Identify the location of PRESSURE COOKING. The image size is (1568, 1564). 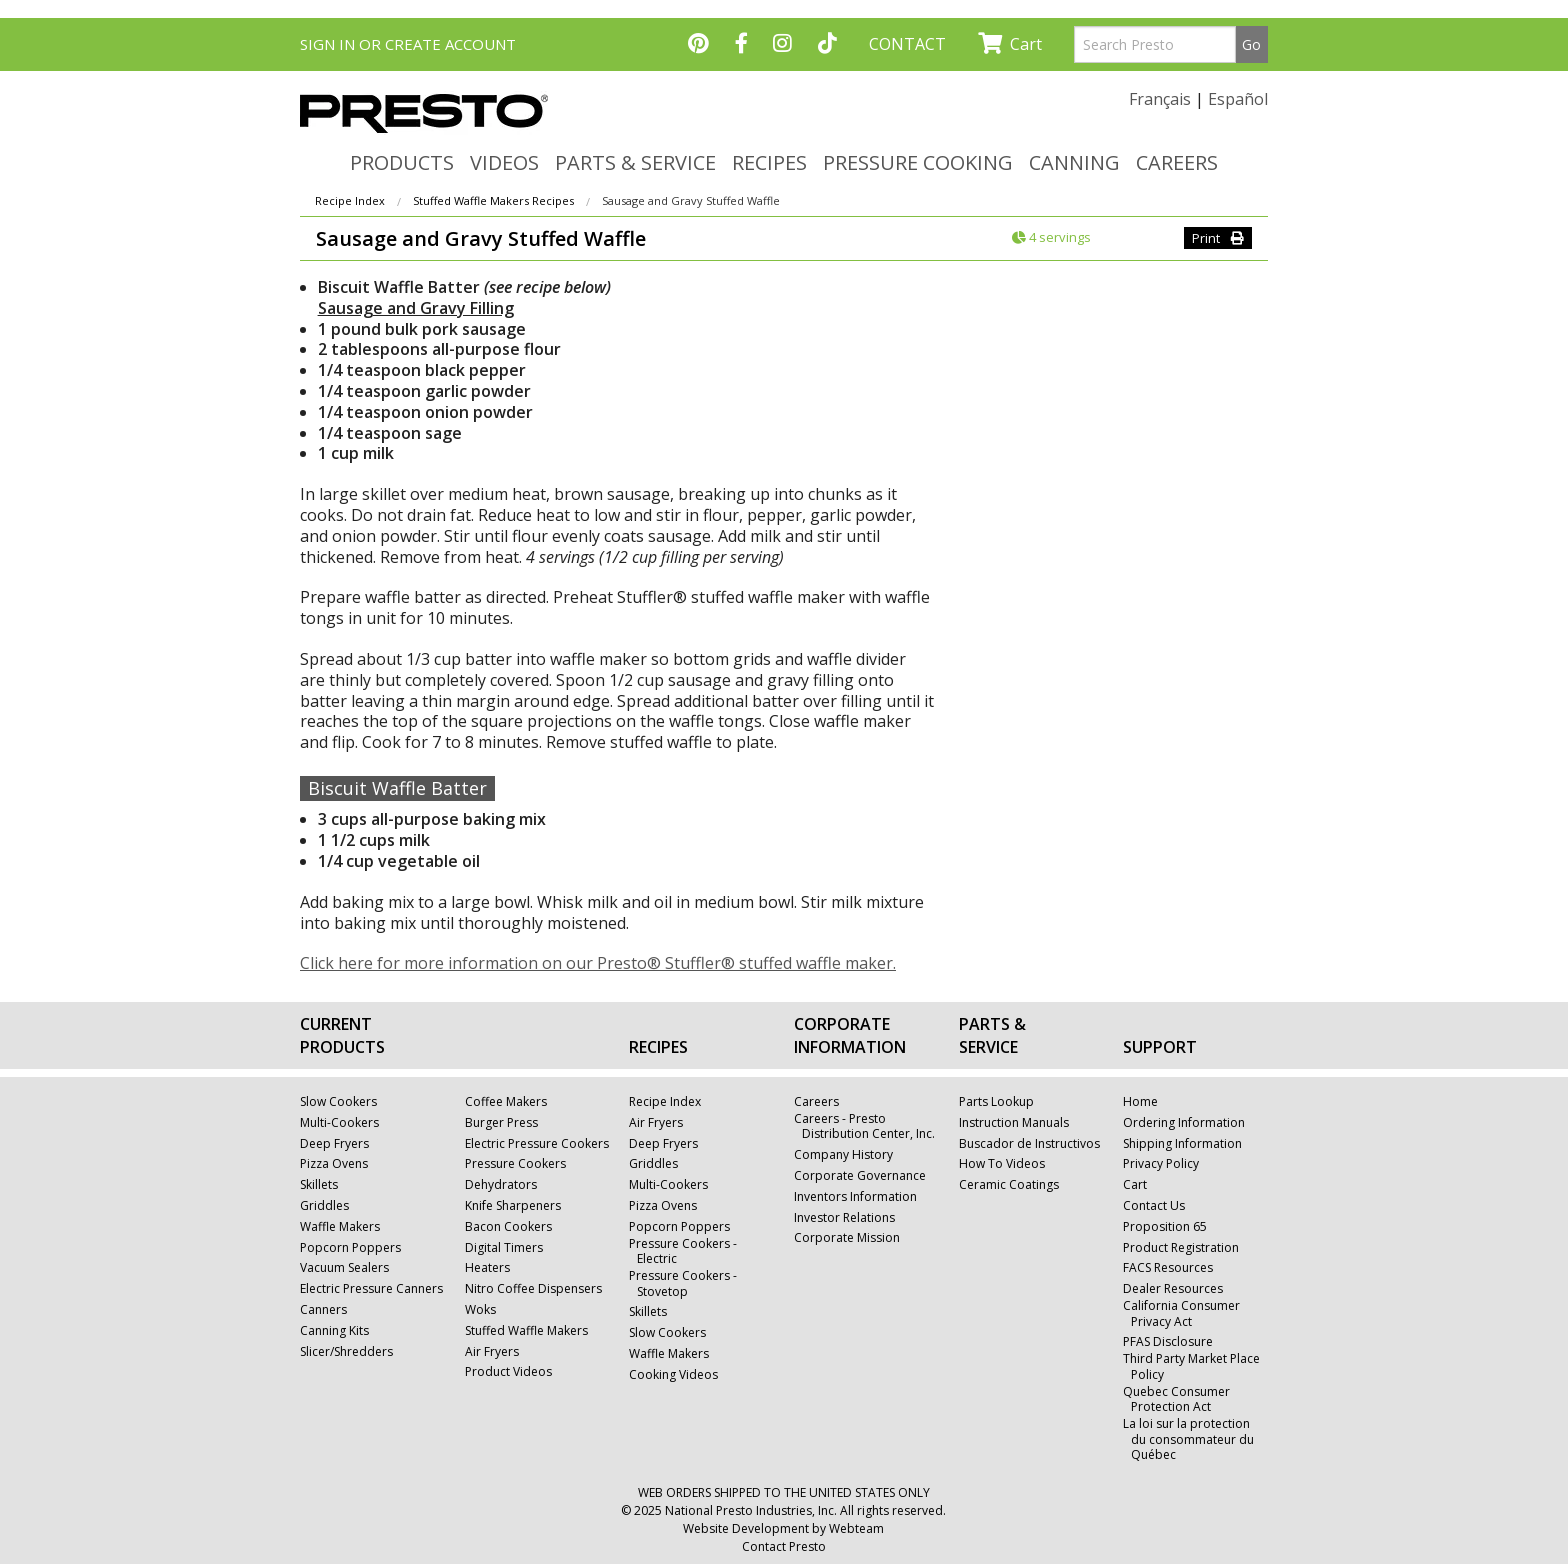
(918, 162).